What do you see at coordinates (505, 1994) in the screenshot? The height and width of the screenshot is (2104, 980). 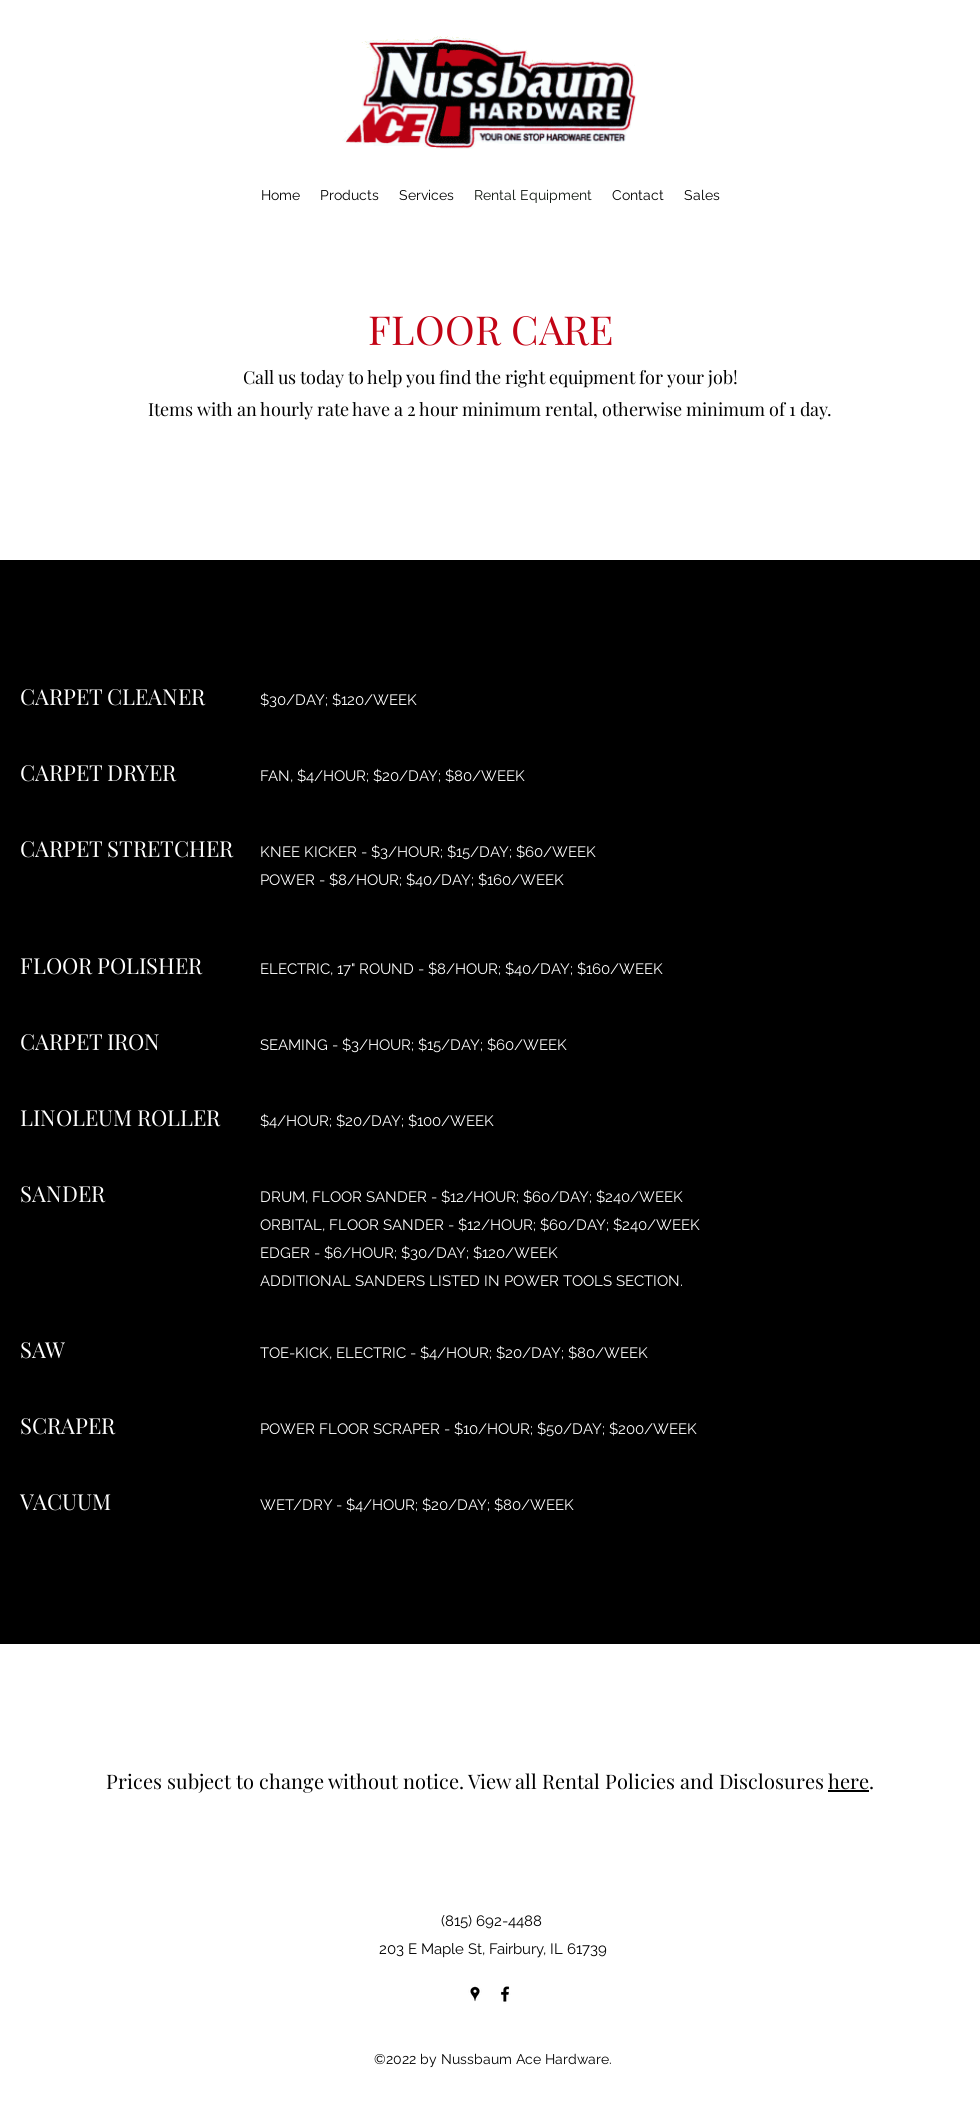 I see `[Facebook]` at bounding box center [505, 1994].